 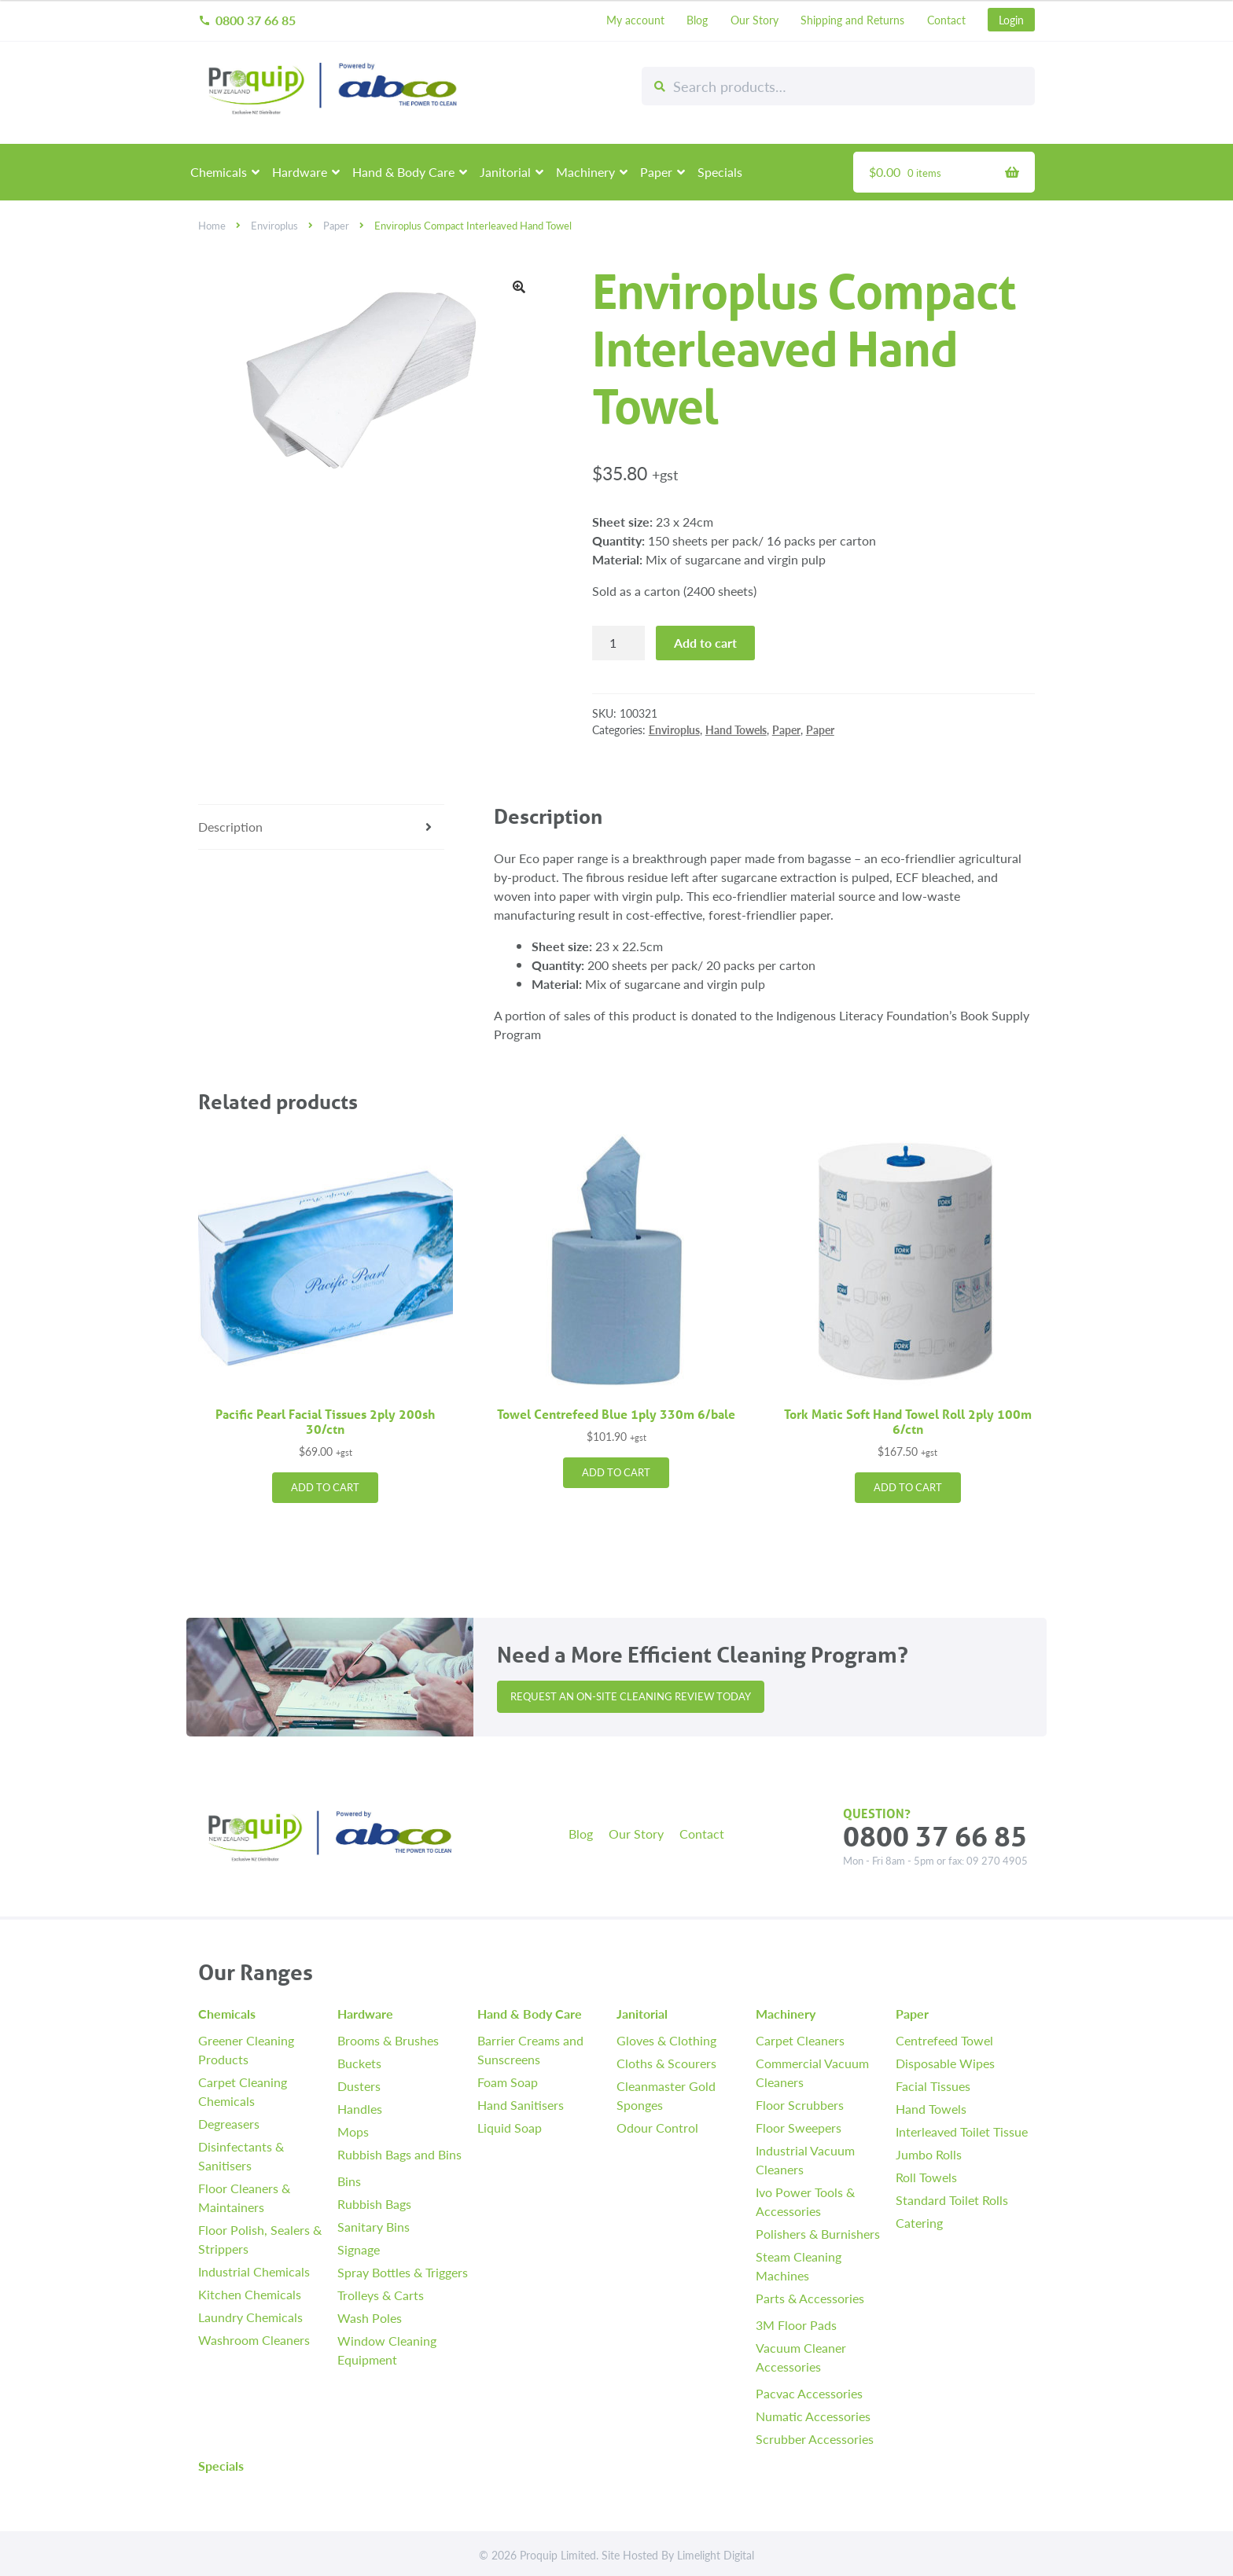 What do you see at coordinates (657, 2127) in the screenshot?
I see `Odour Control` at bounding box center [657, 2127].